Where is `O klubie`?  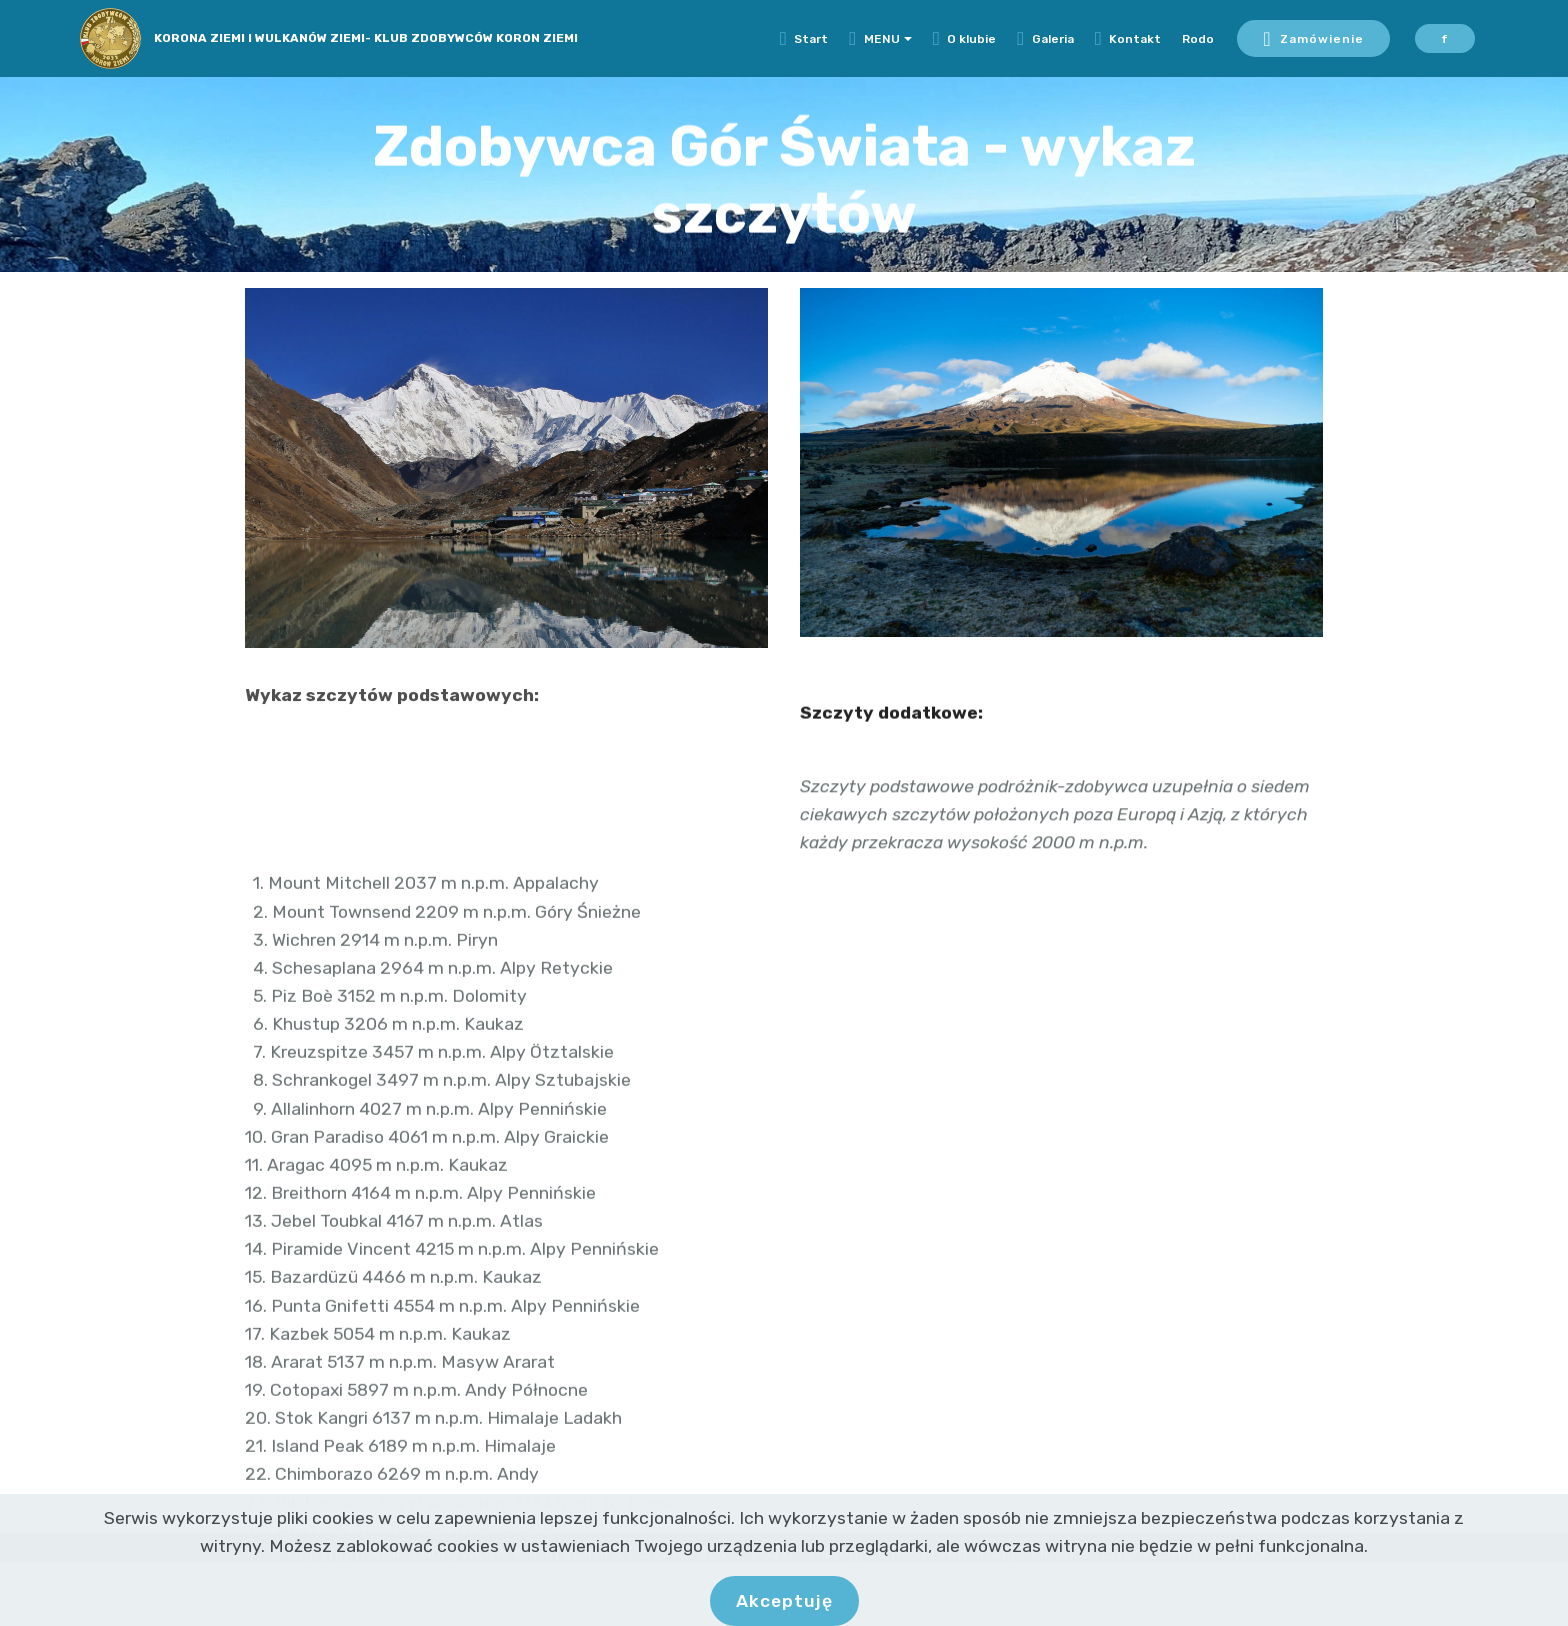
O klubie is located at coordinates (965, 39).